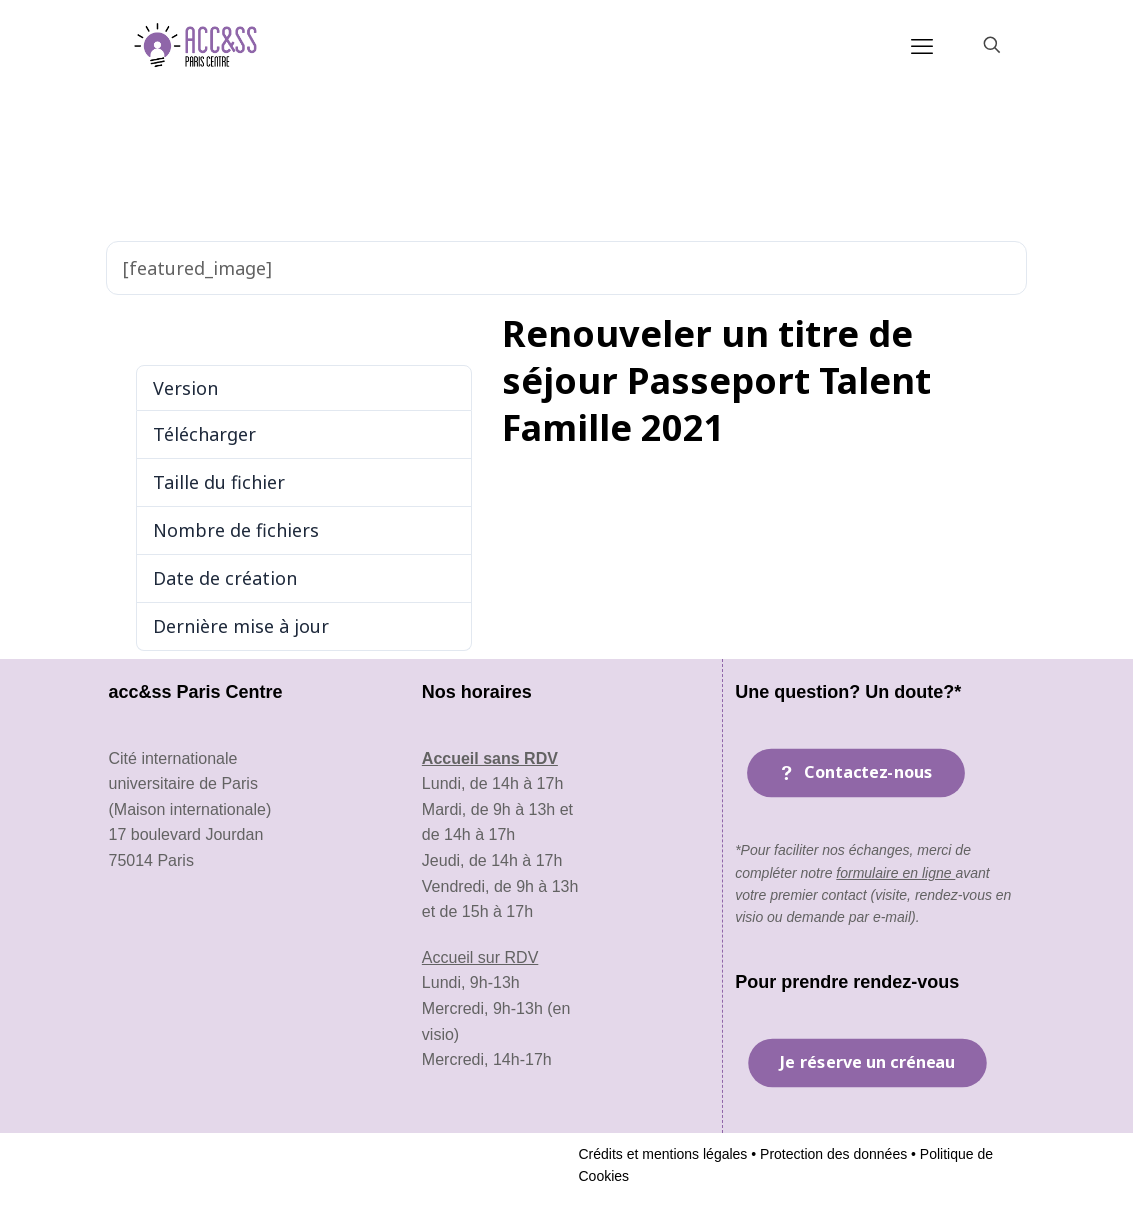 The height and width of the screenshot is (1228, 1133). I want to click on Télécharger, so click(161, 329).